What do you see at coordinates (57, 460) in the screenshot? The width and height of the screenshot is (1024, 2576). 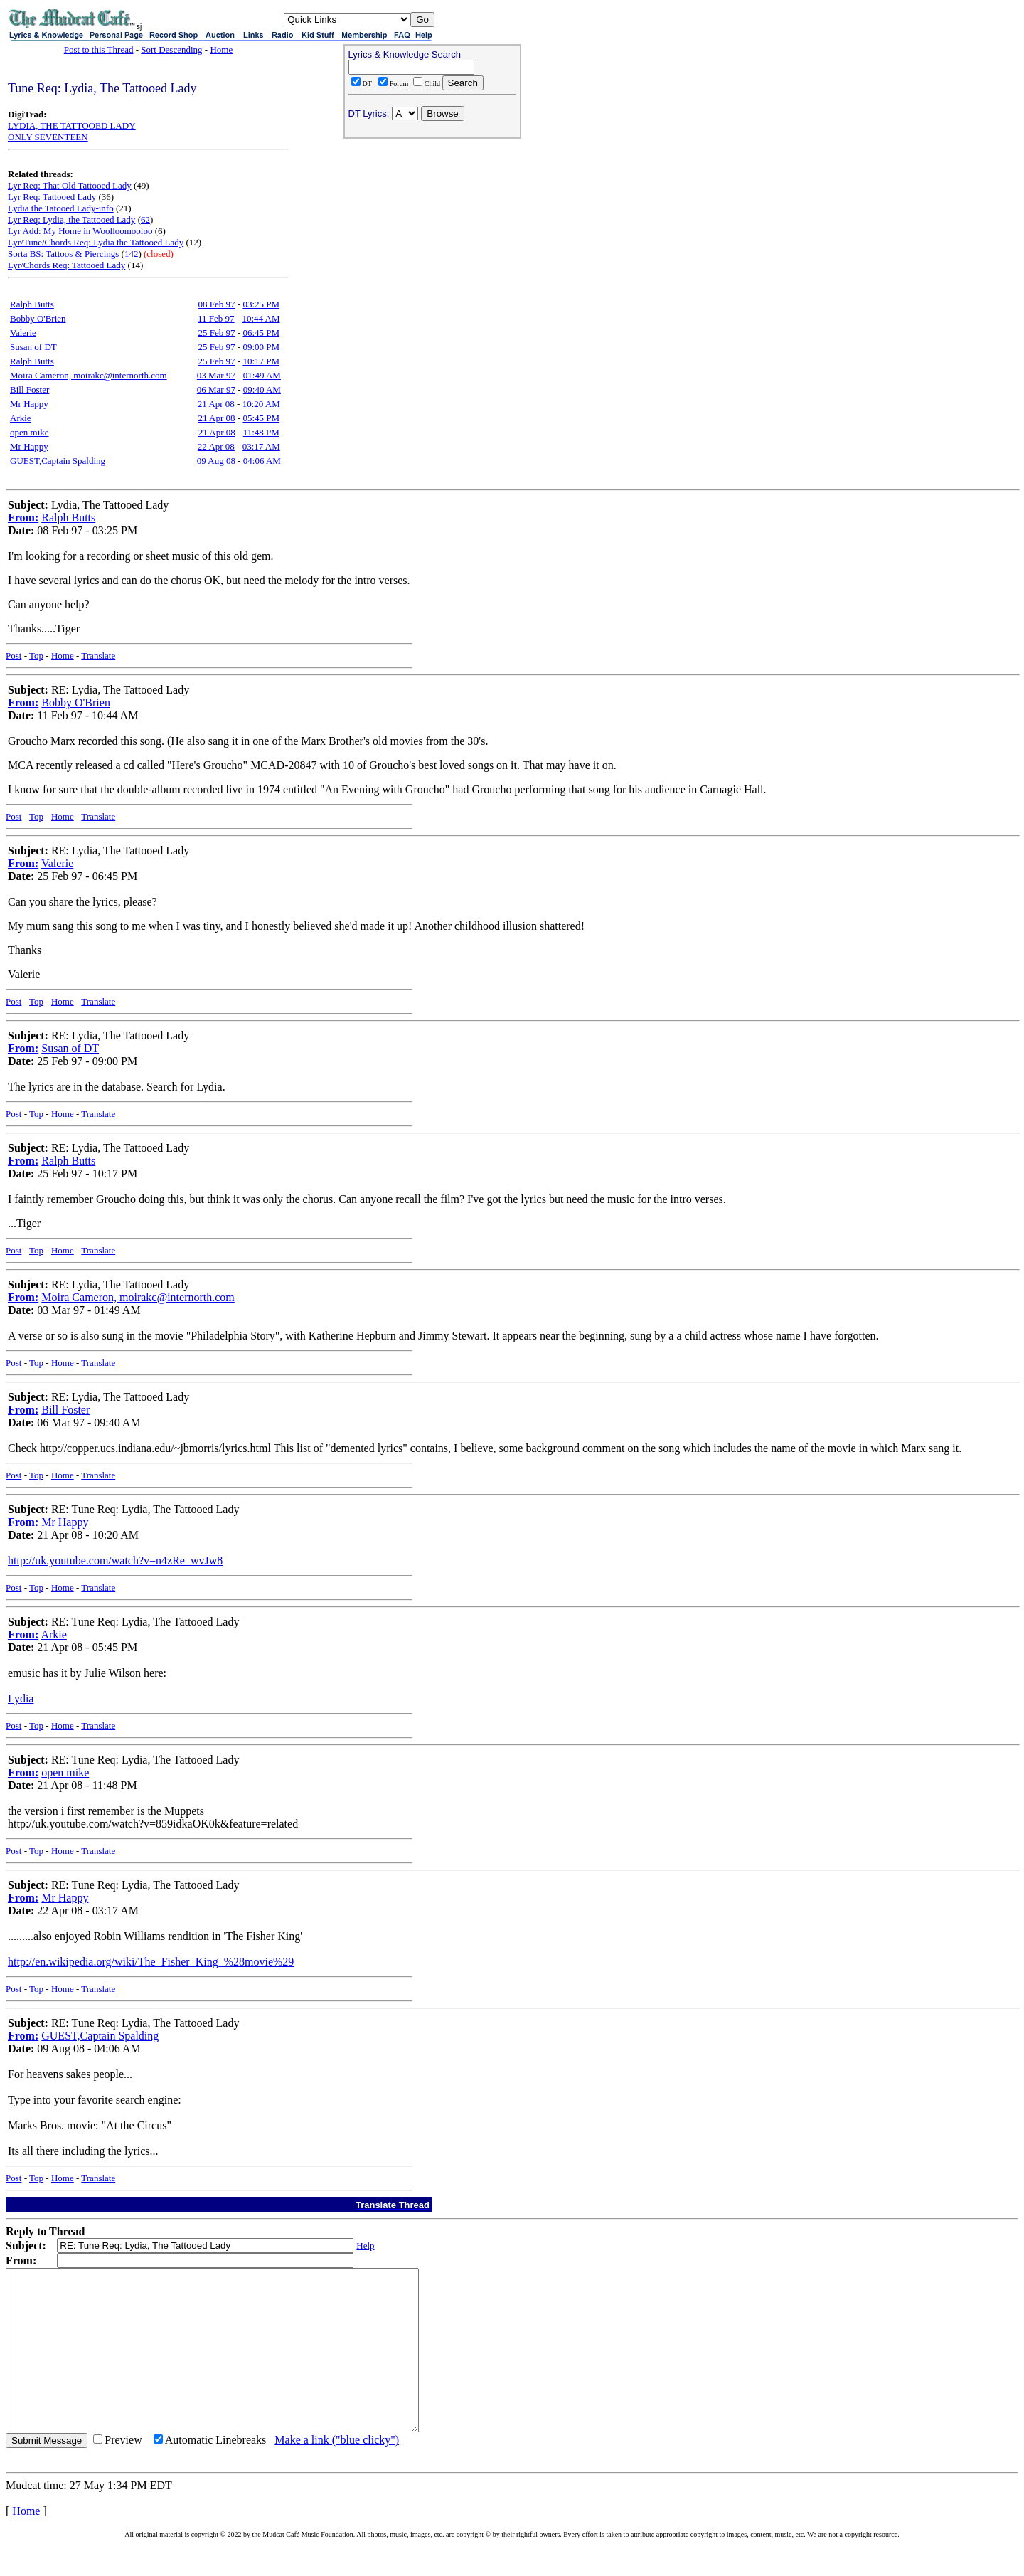 I see `GUEST,Captain Spalding` at bounding box center [57, 460].